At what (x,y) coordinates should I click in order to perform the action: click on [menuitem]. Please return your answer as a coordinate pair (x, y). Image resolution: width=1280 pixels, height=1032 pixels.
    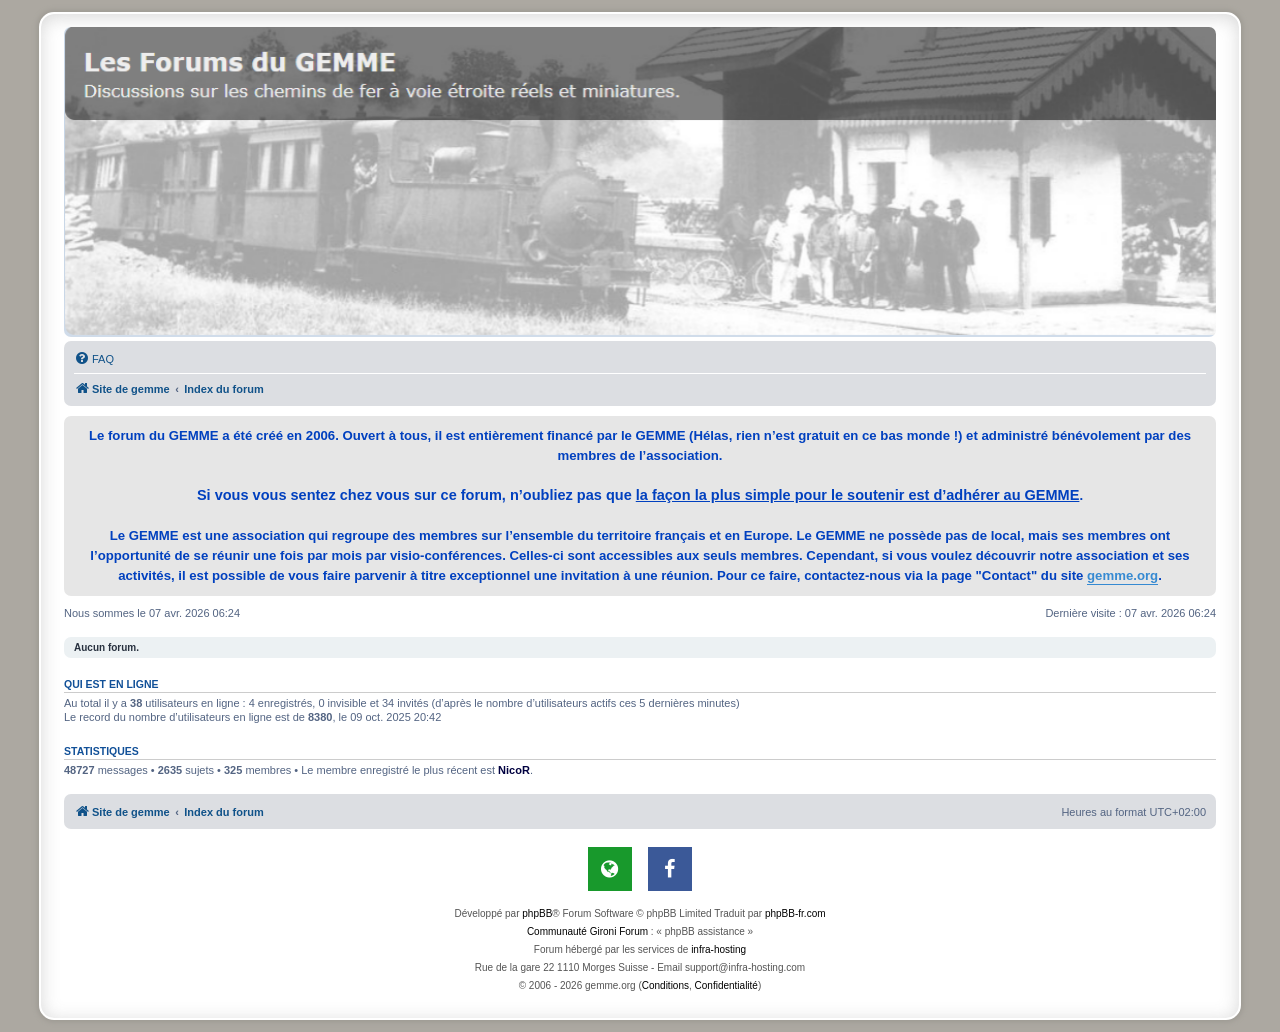
    Looking at the image, I should click on (94, 359).